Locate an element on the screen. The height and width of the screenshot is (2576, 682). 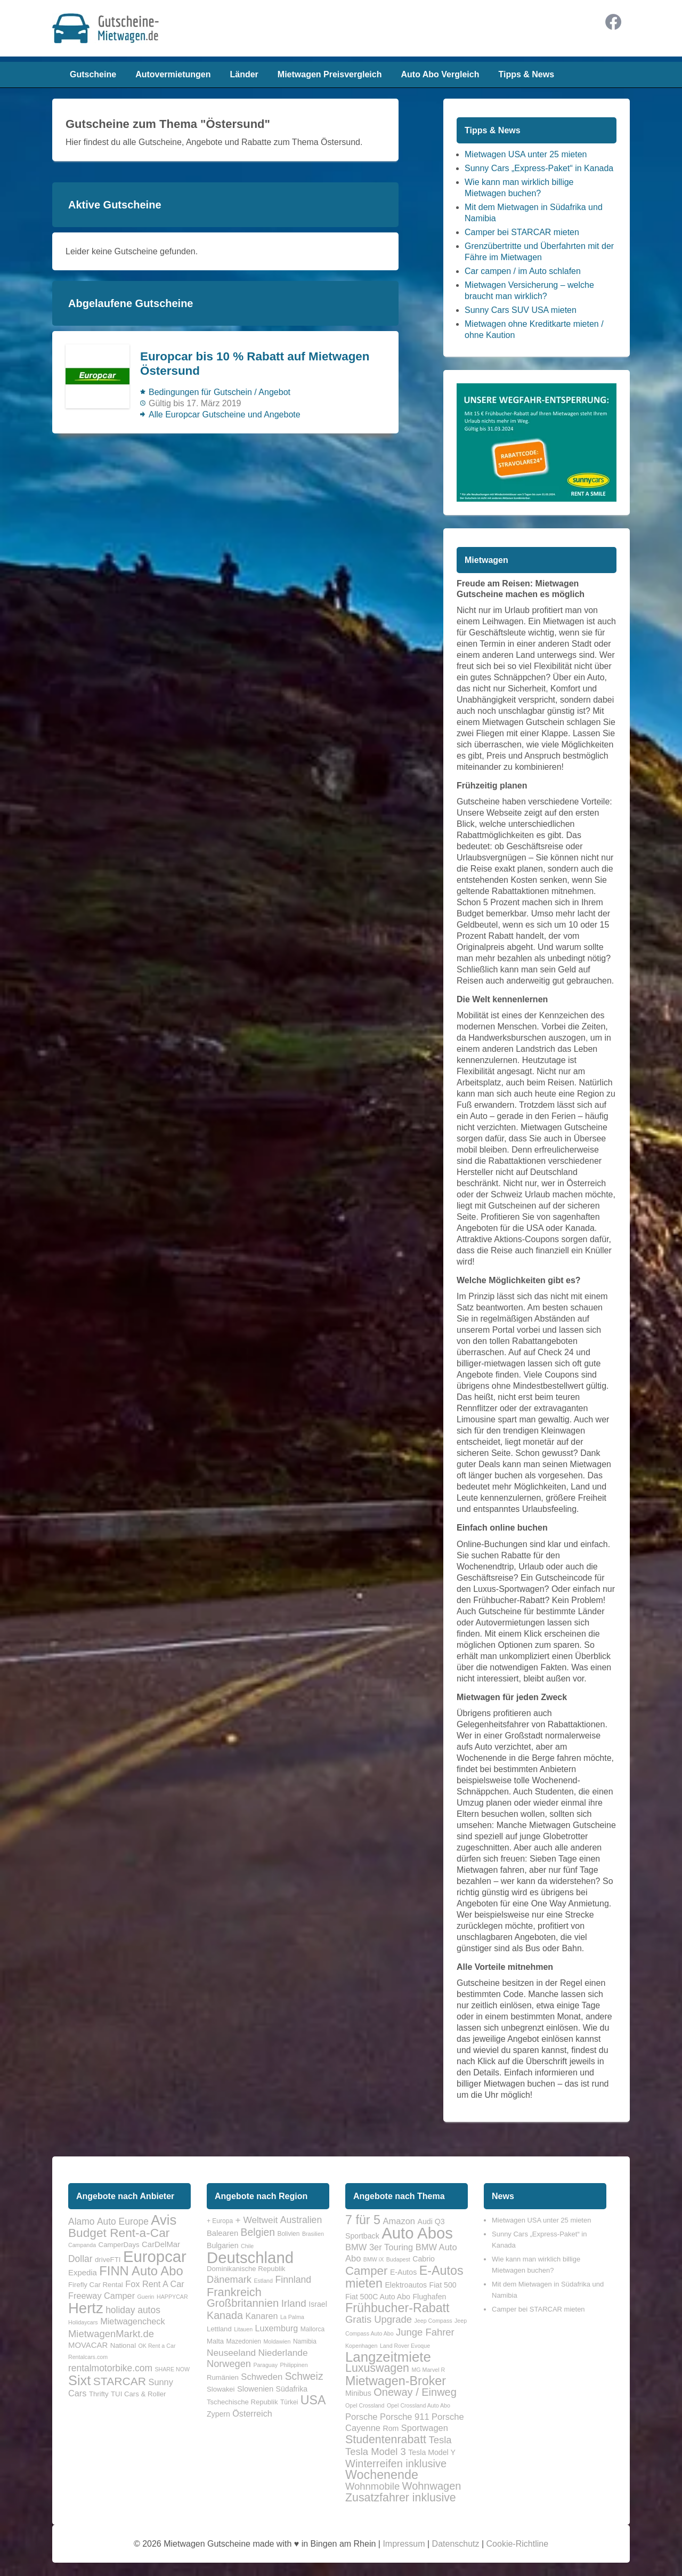
Wohnwagen [Wohnwagen (5 Einträge)] is located at coordinates (431, 2486).